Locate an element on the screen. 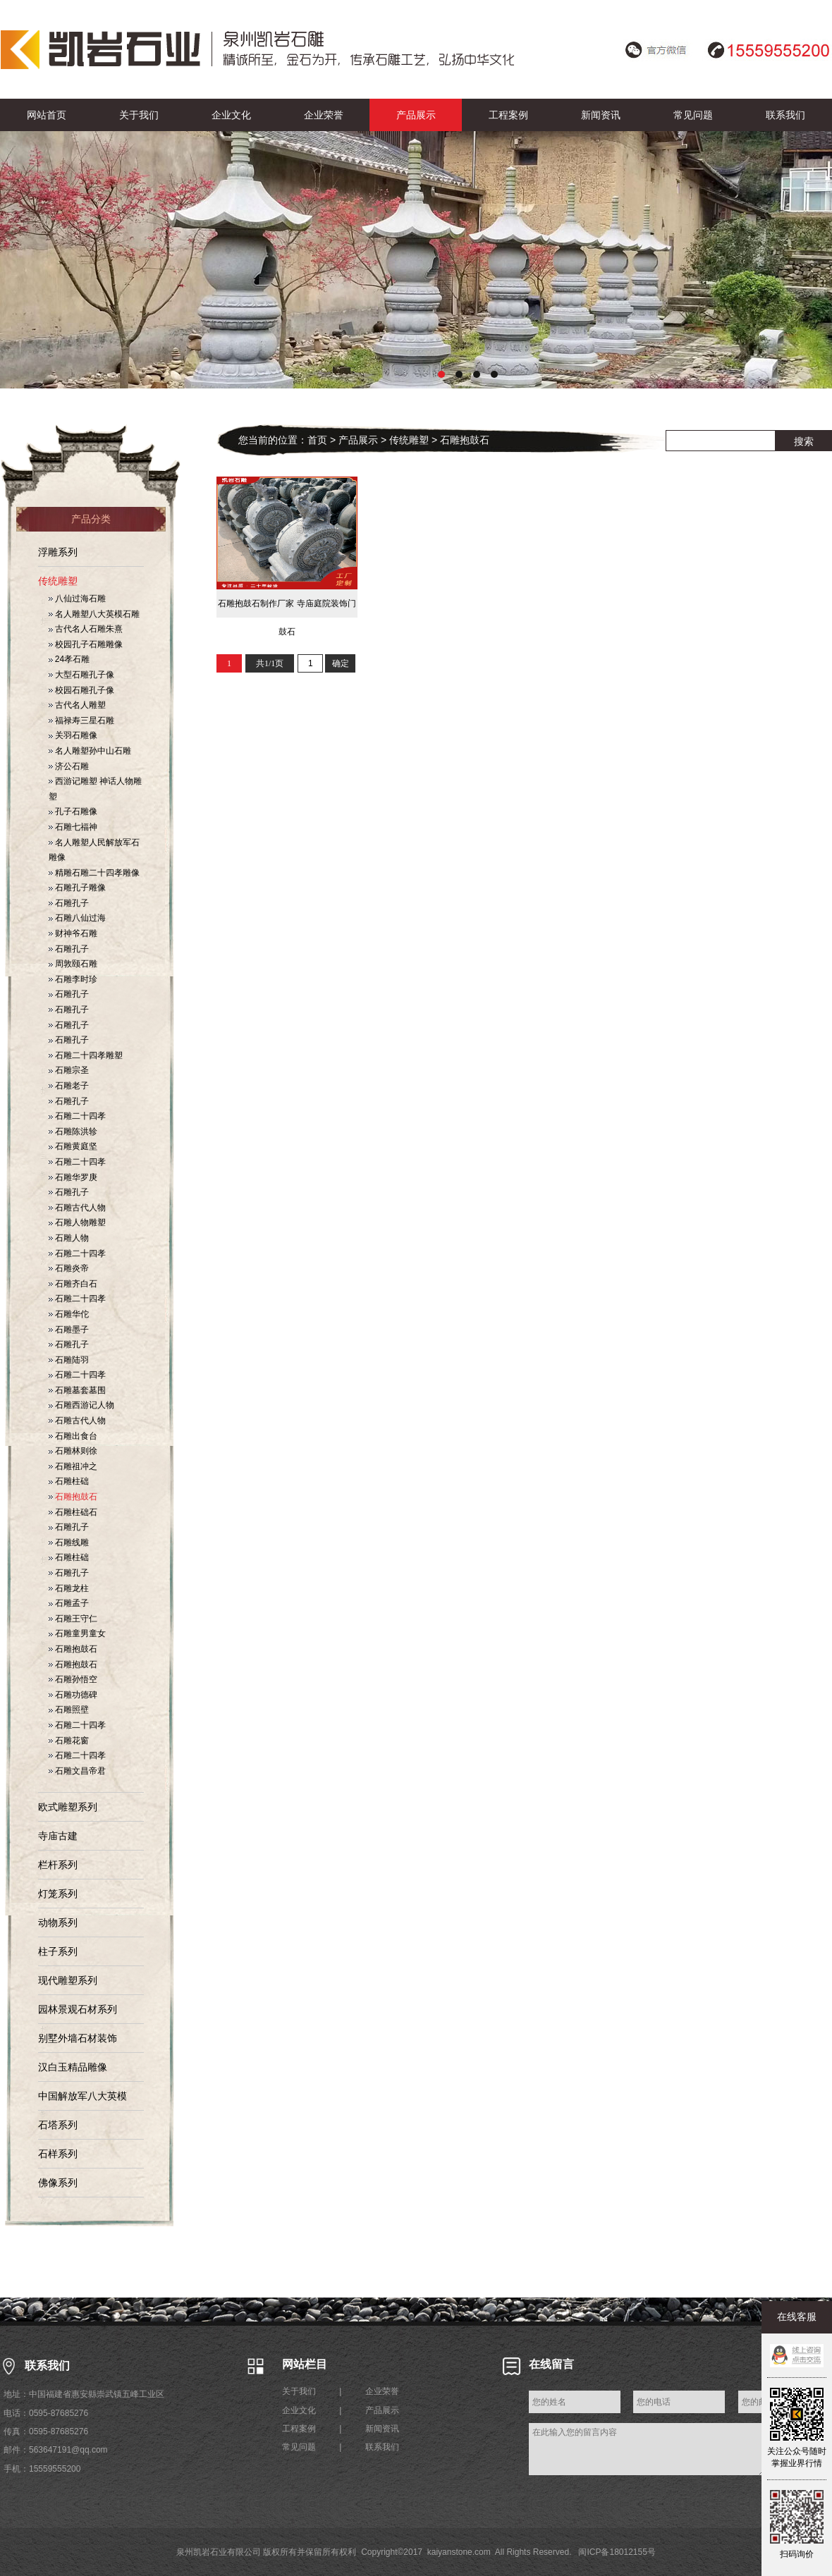  石雕炎帝 is located at coordinates (69, 1268).